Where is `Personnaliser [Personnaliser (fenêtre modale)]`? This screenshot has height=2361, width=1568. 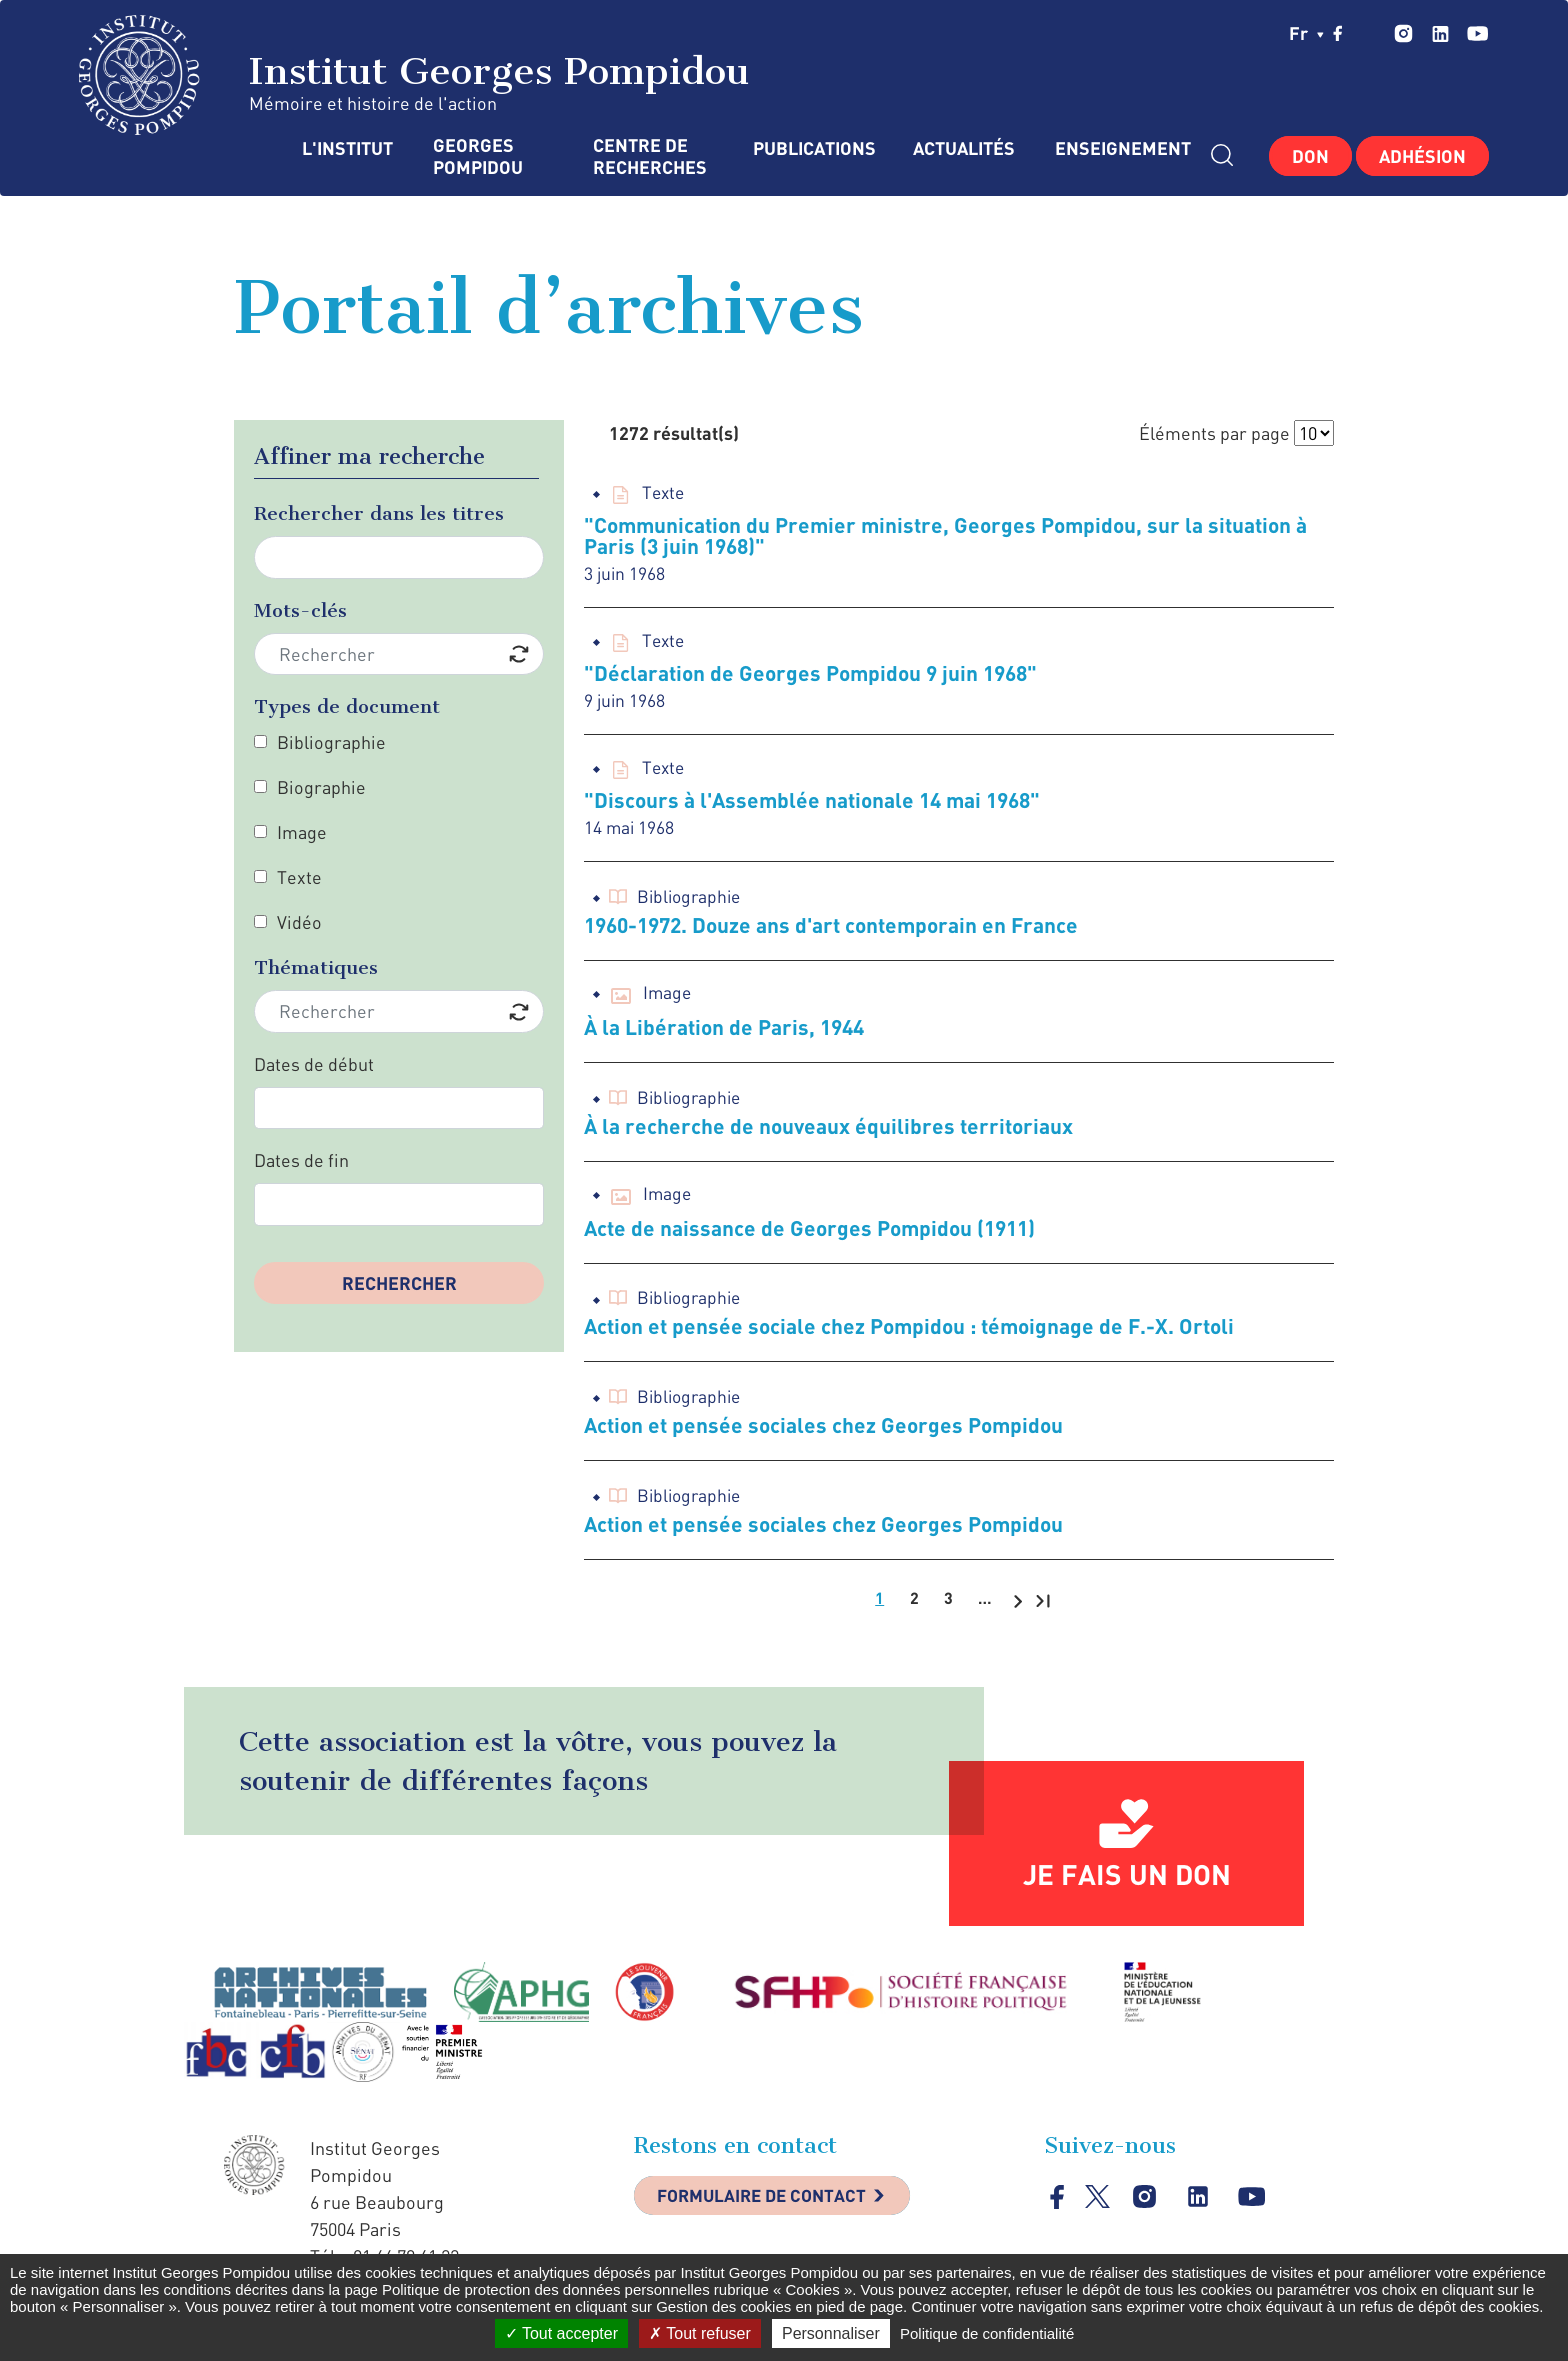
Personnaliser [Personnaliser (fenêtre modale)] is located at coordinates (831, 2333).